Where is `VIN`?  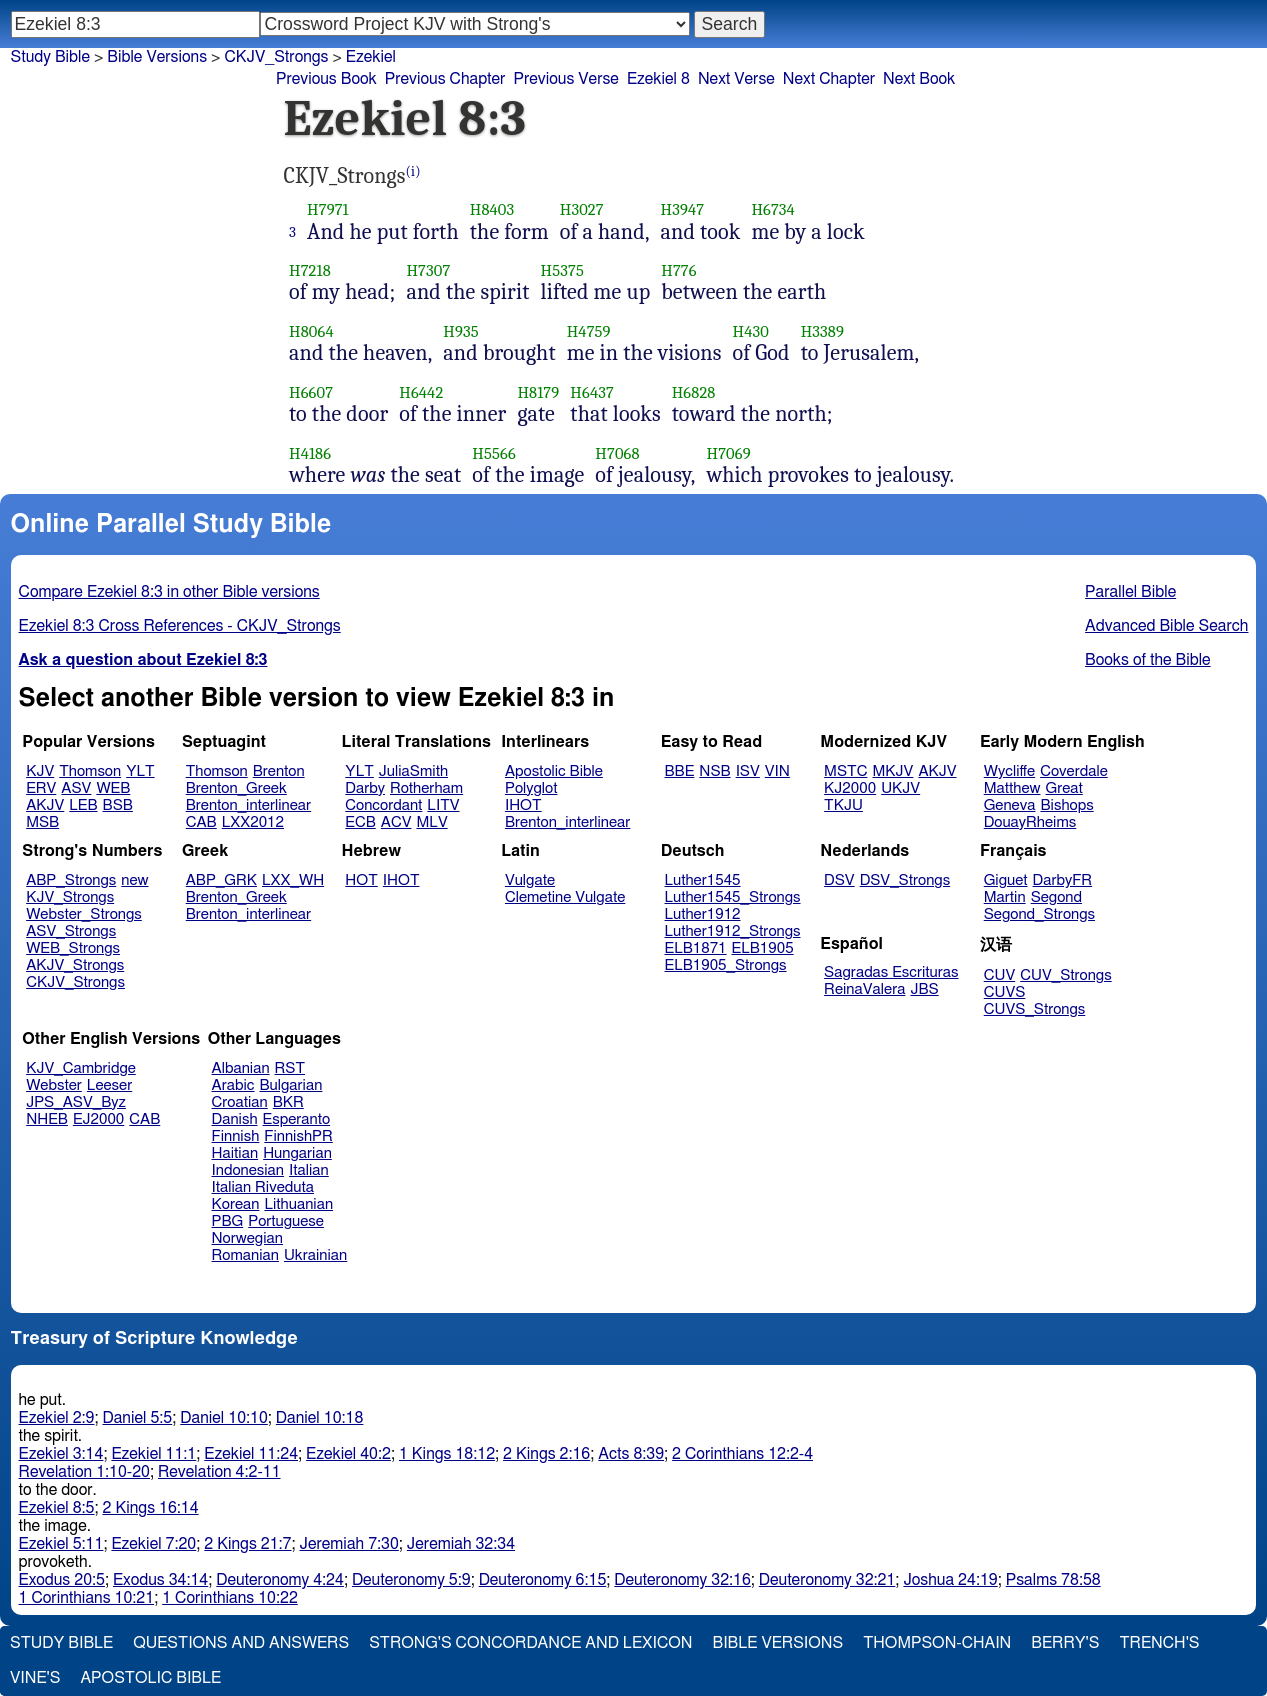
VIN is located at coordinates (777, 771).